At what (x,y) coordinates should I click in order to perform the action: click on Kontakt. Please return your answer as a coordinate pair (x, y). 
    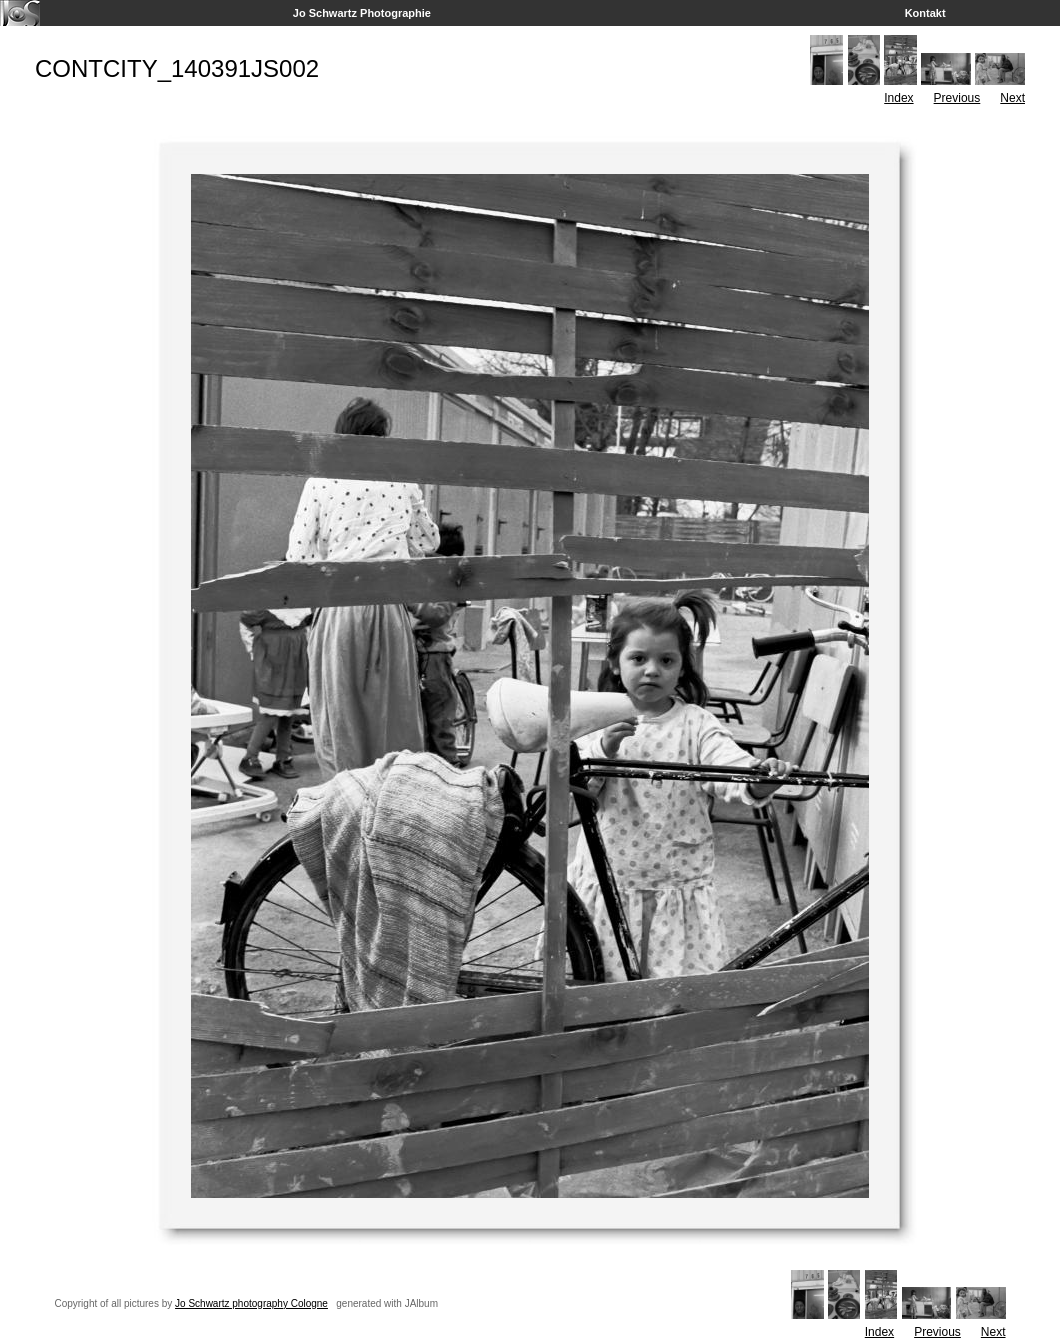
    Looking at the image, I should click on (925, 13).